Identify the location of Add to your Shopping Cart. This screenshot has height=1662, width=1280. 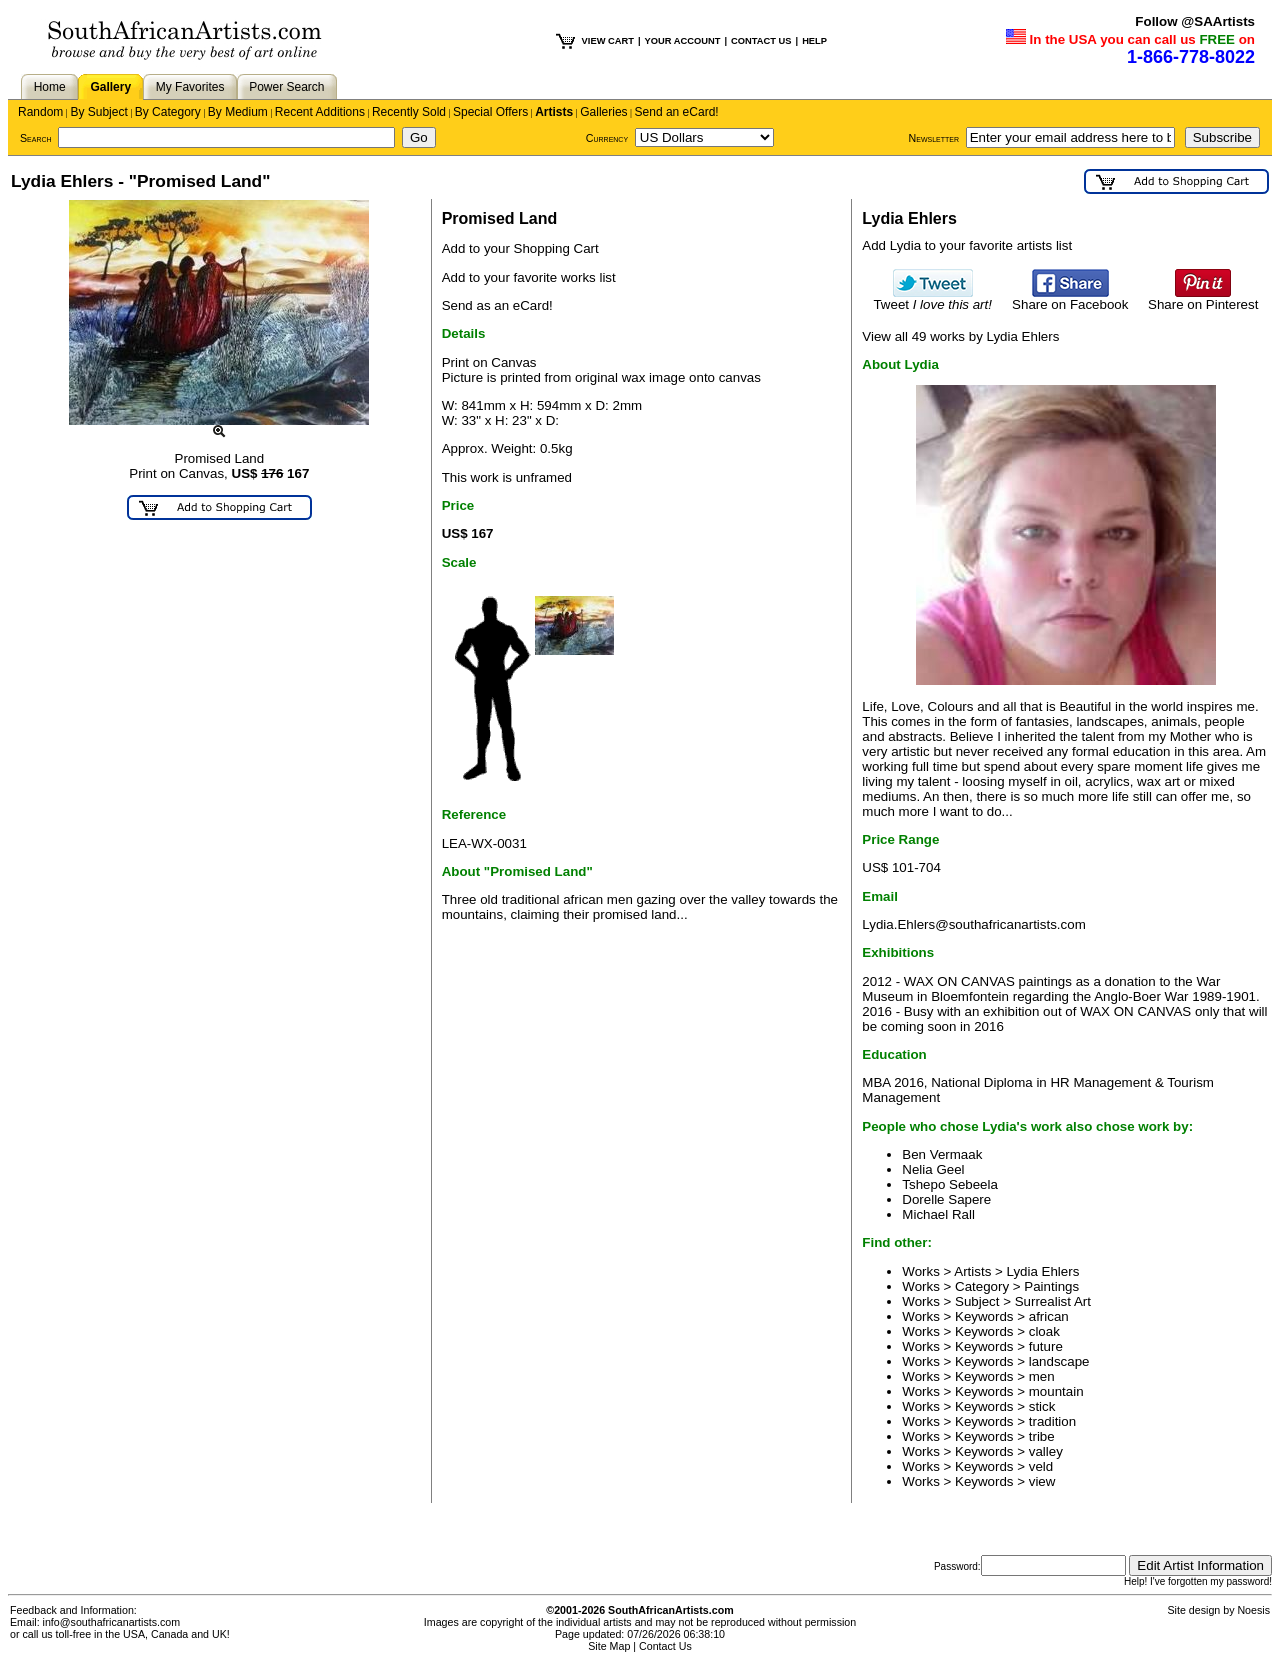
(520, 248).